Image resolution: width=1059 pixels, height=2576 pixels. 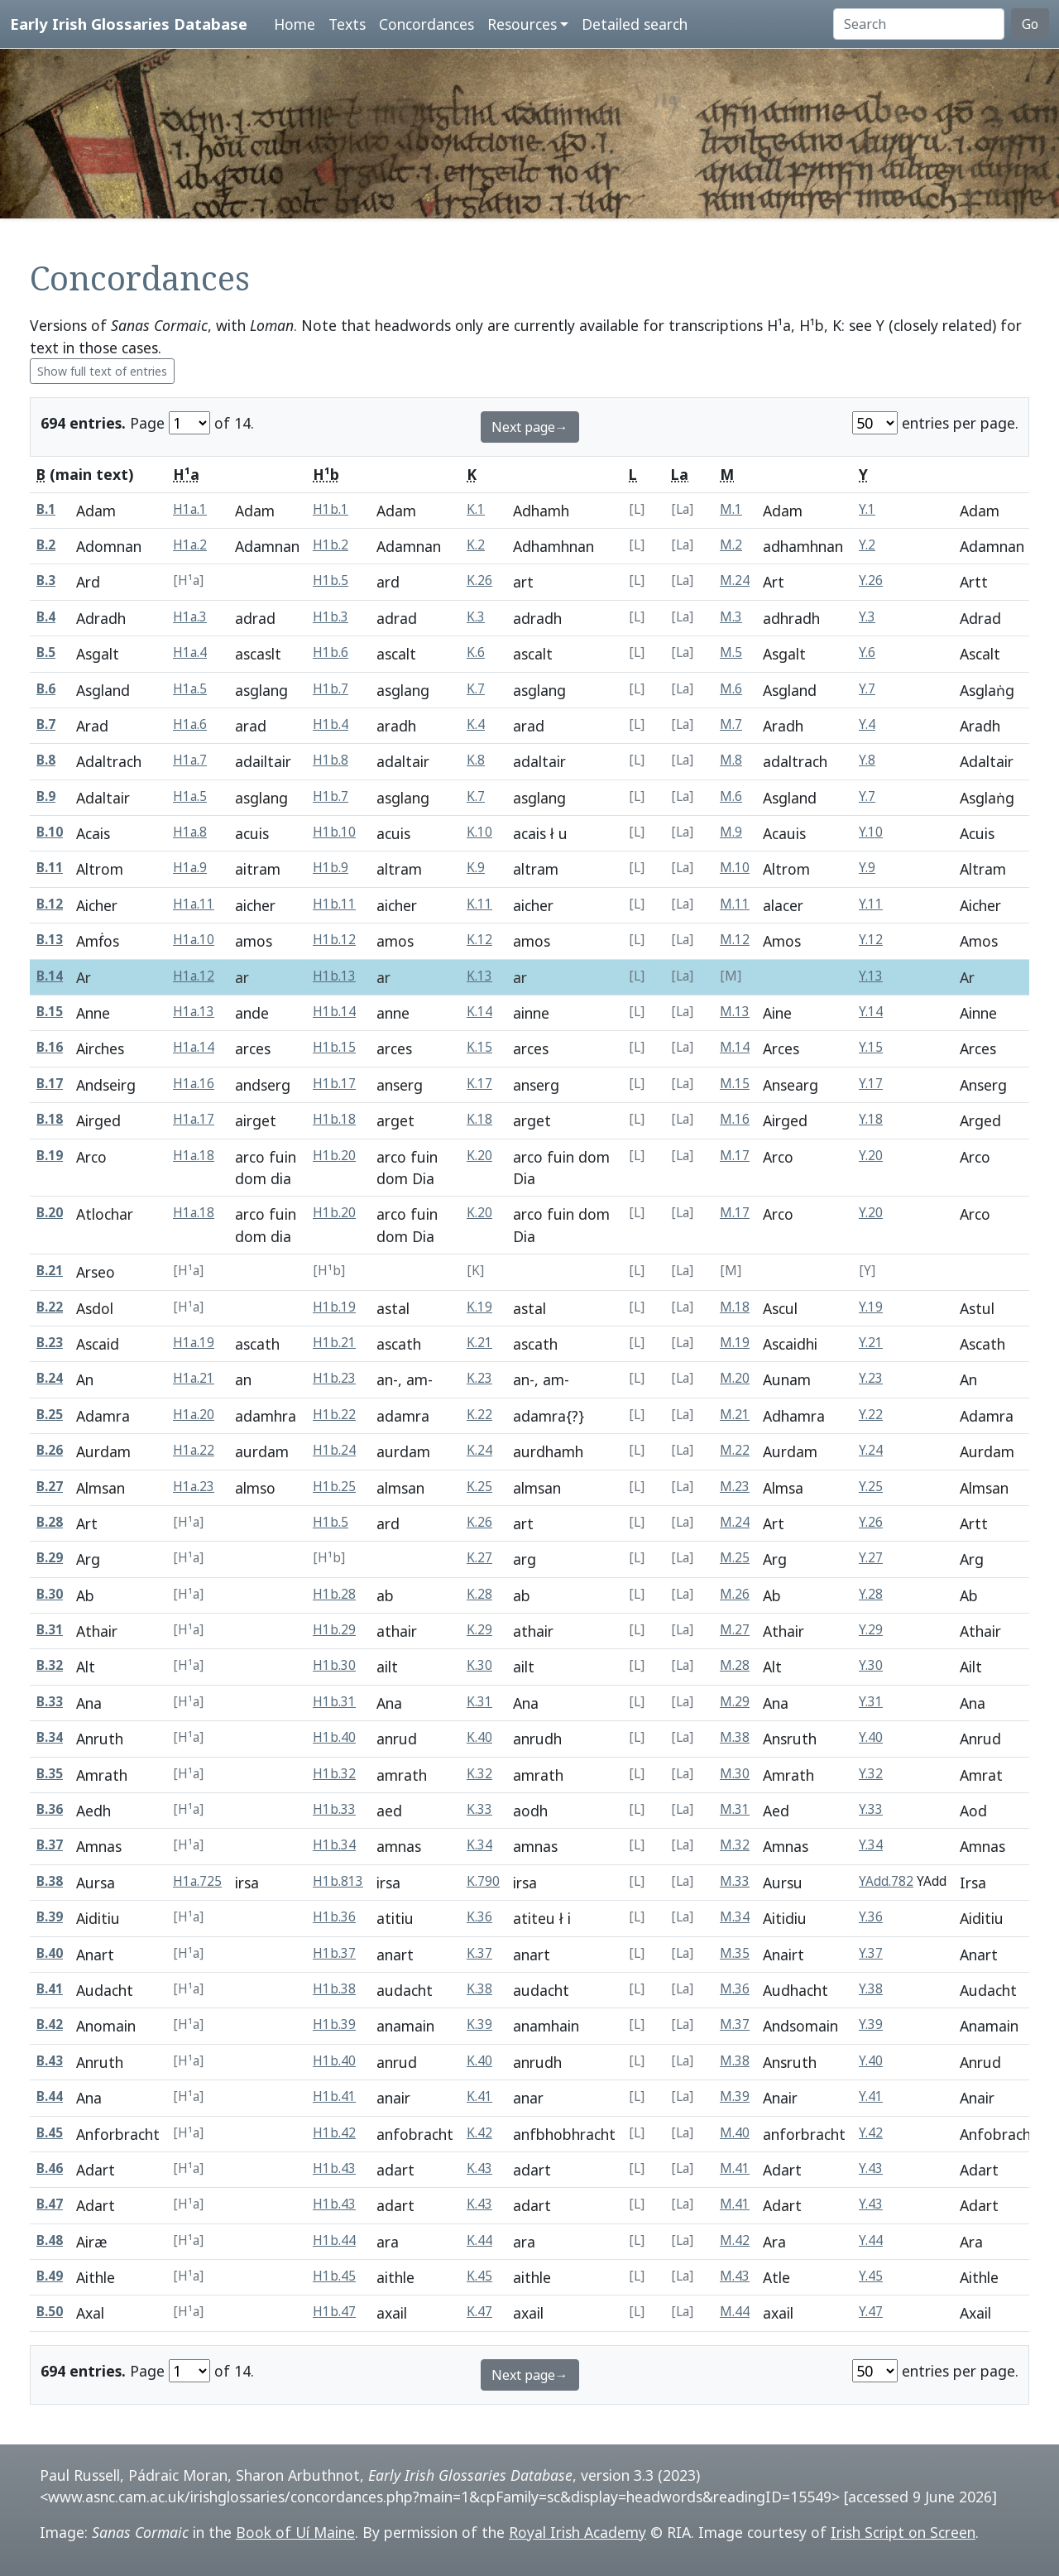 What do you see at coordinates (735, 1307) in the screenshot?
I see `M.18` at bounding box center [735, 1307].